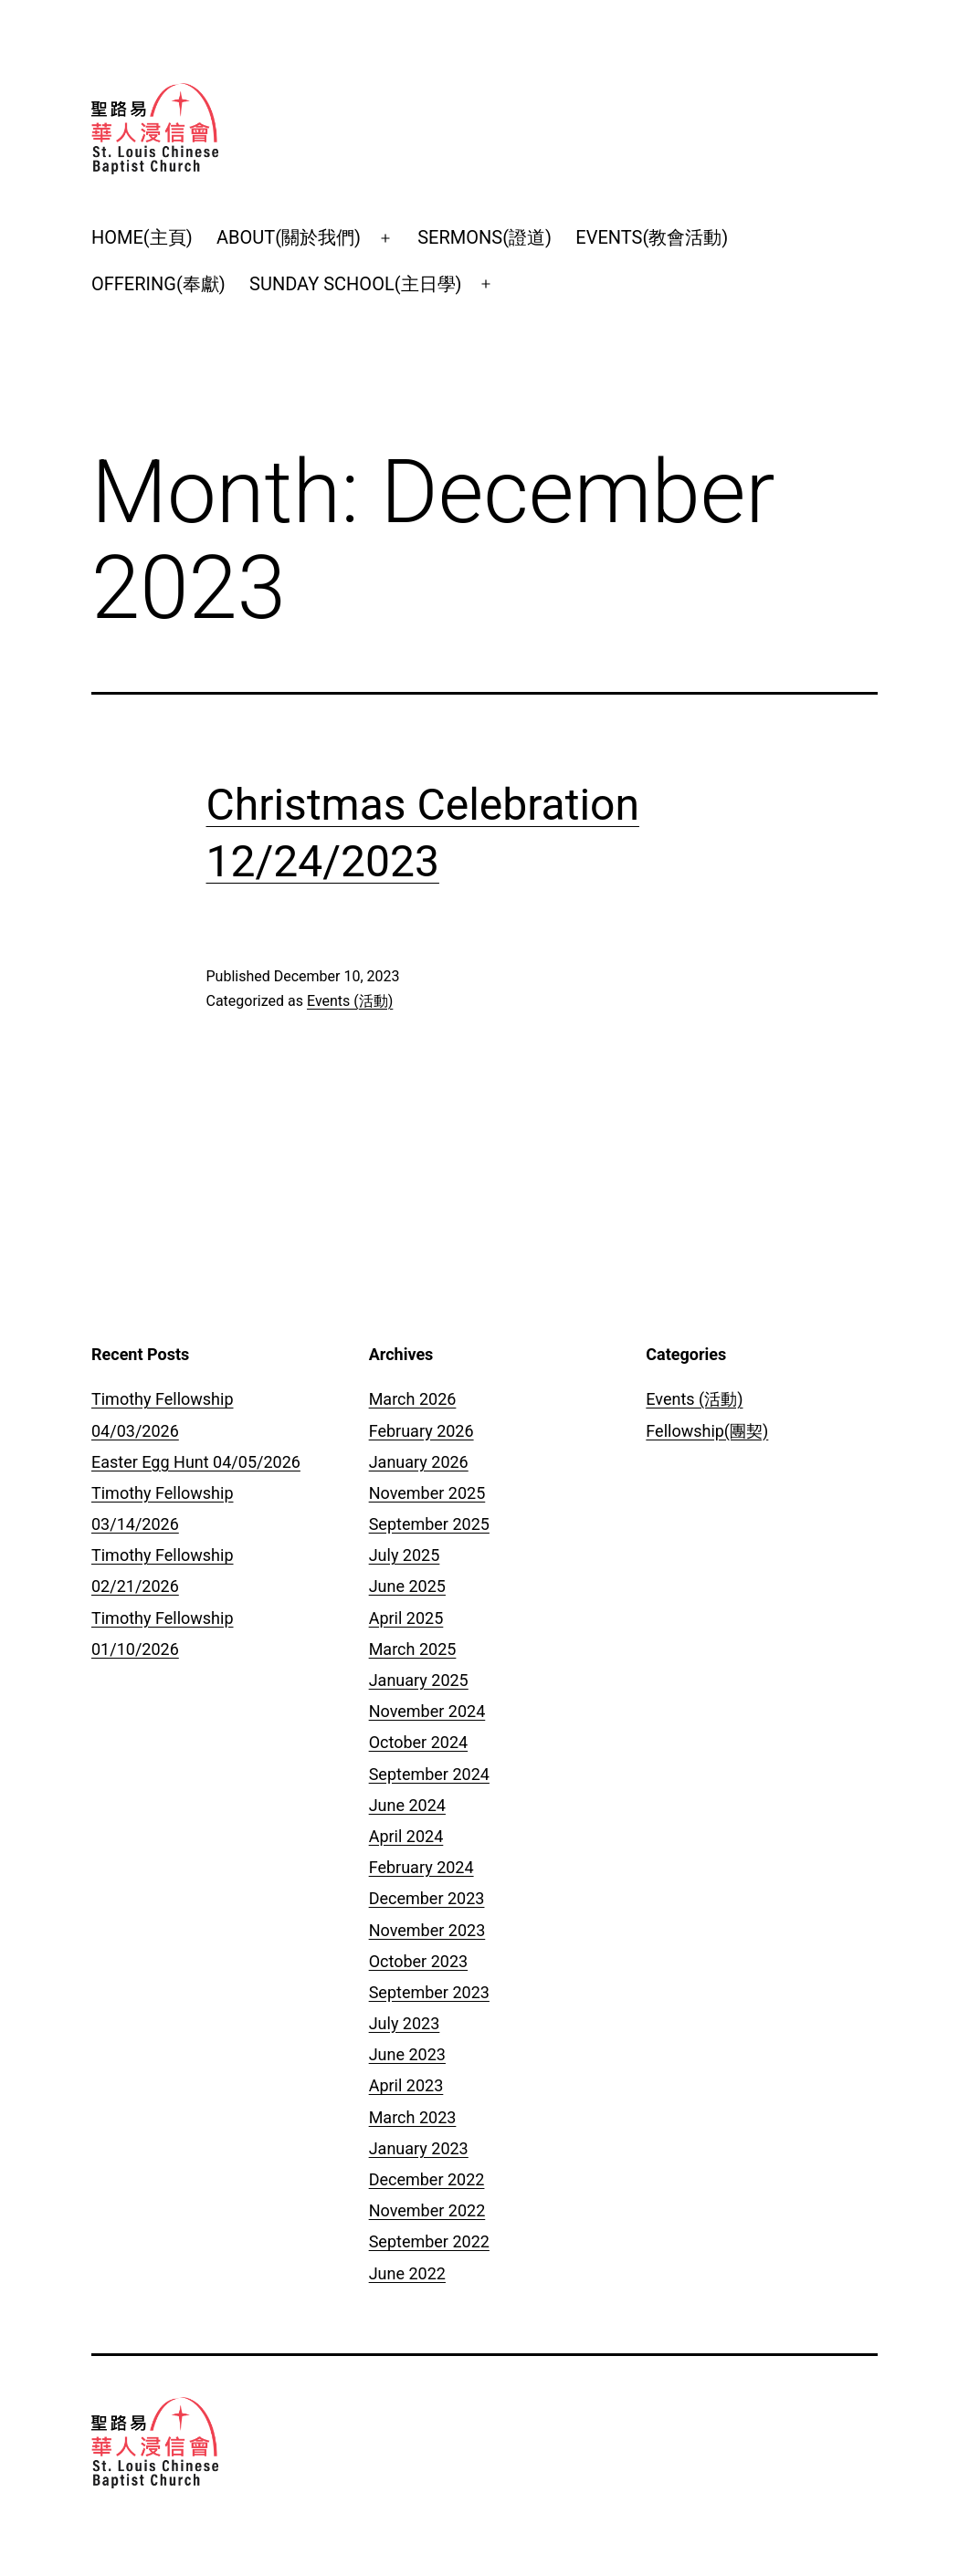 This screenshot has width=969, height=2576. I want to click on September 2024, so click(429, 1774).